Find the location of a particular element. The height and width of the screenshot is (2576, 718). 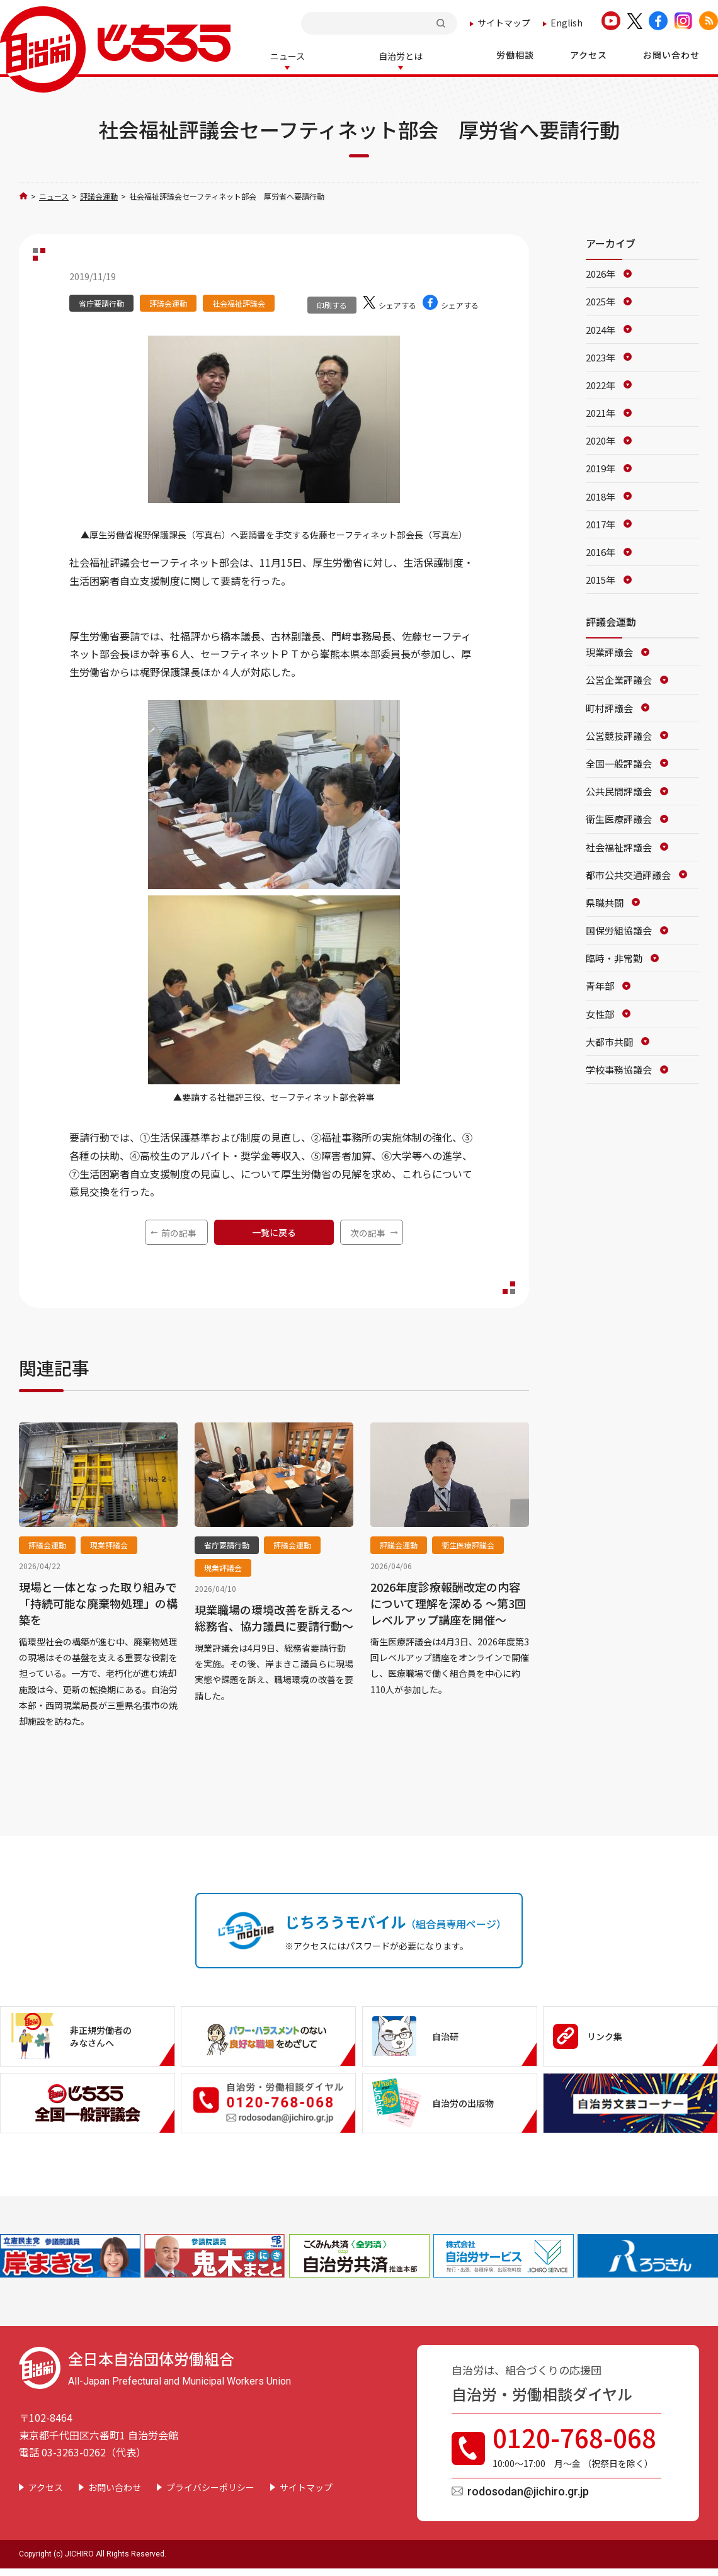

お問い合わせ is located at coordinates (114, 2486).